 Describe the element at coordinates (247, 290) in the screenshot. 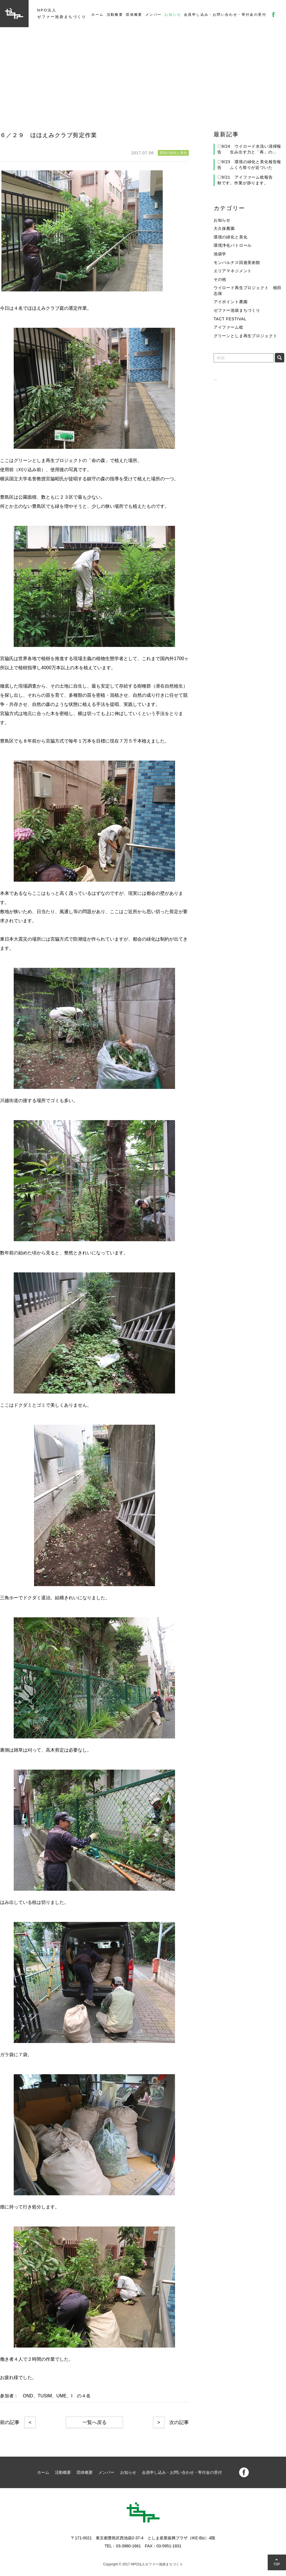

I see `ウイロード再生プロジェクト 植田志保` at that location.